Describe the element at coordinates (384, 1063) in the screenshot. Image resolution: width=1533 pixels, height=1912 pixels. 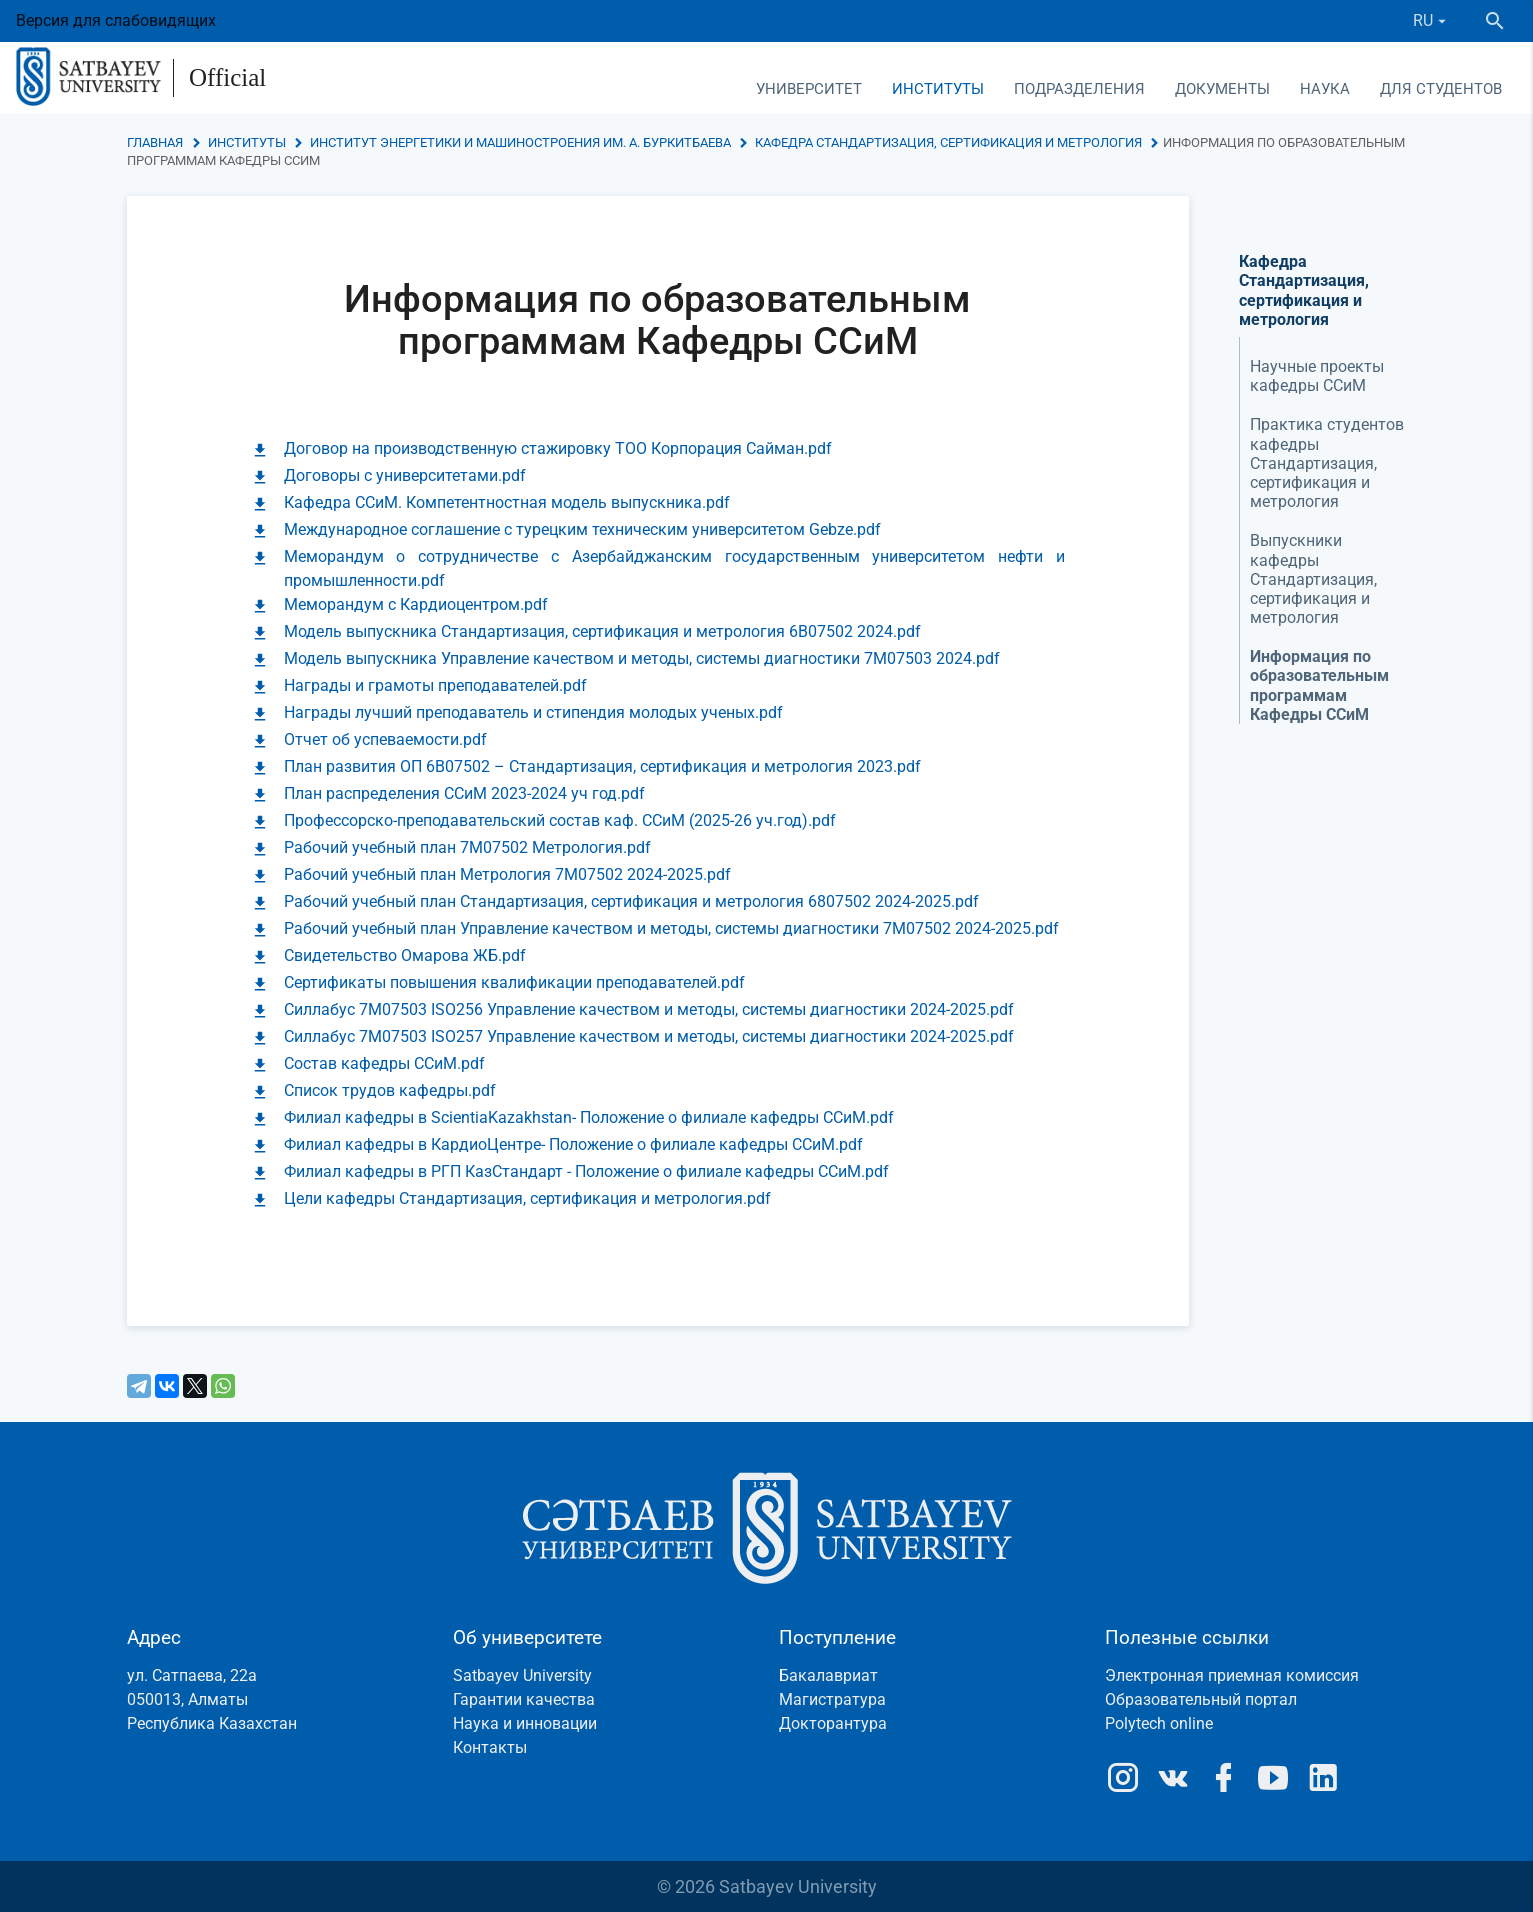
I see `Состав кафедры ССиМ.pdf` at that location.